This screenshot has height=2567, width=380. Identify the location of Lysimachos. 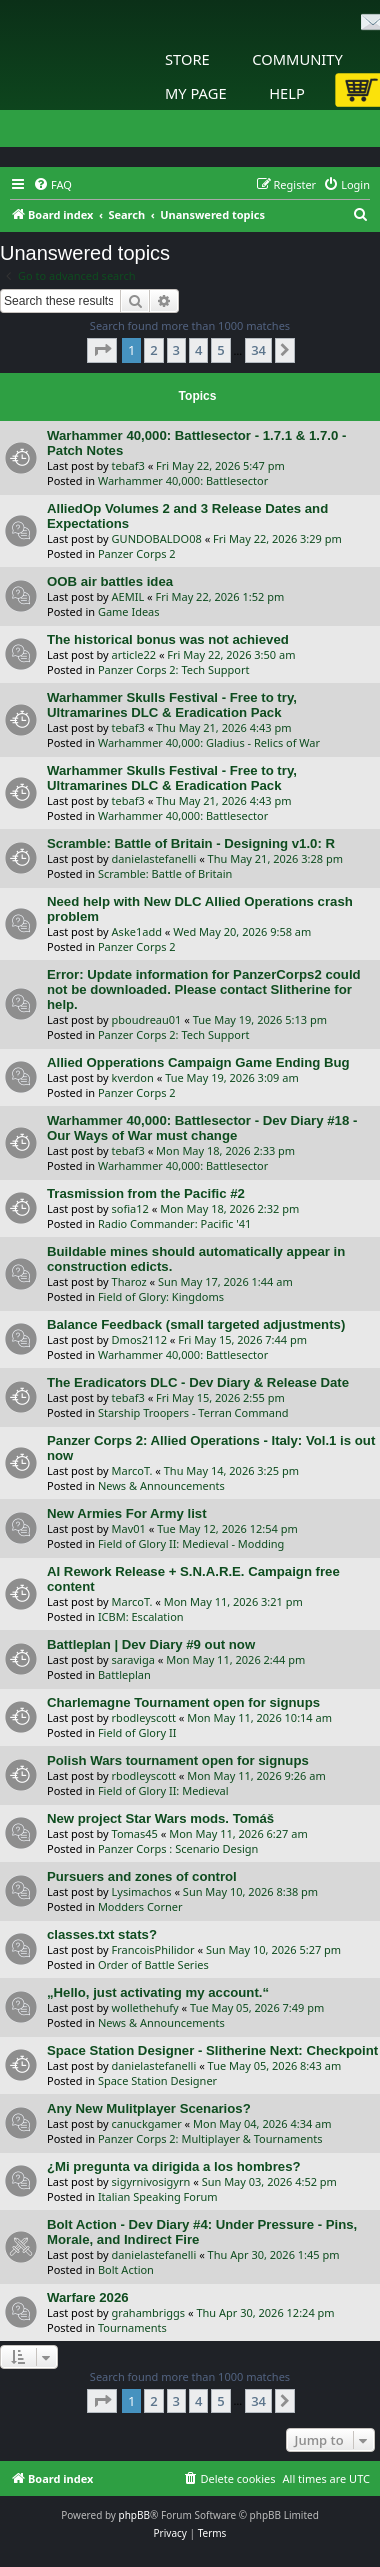
(142, 1891).